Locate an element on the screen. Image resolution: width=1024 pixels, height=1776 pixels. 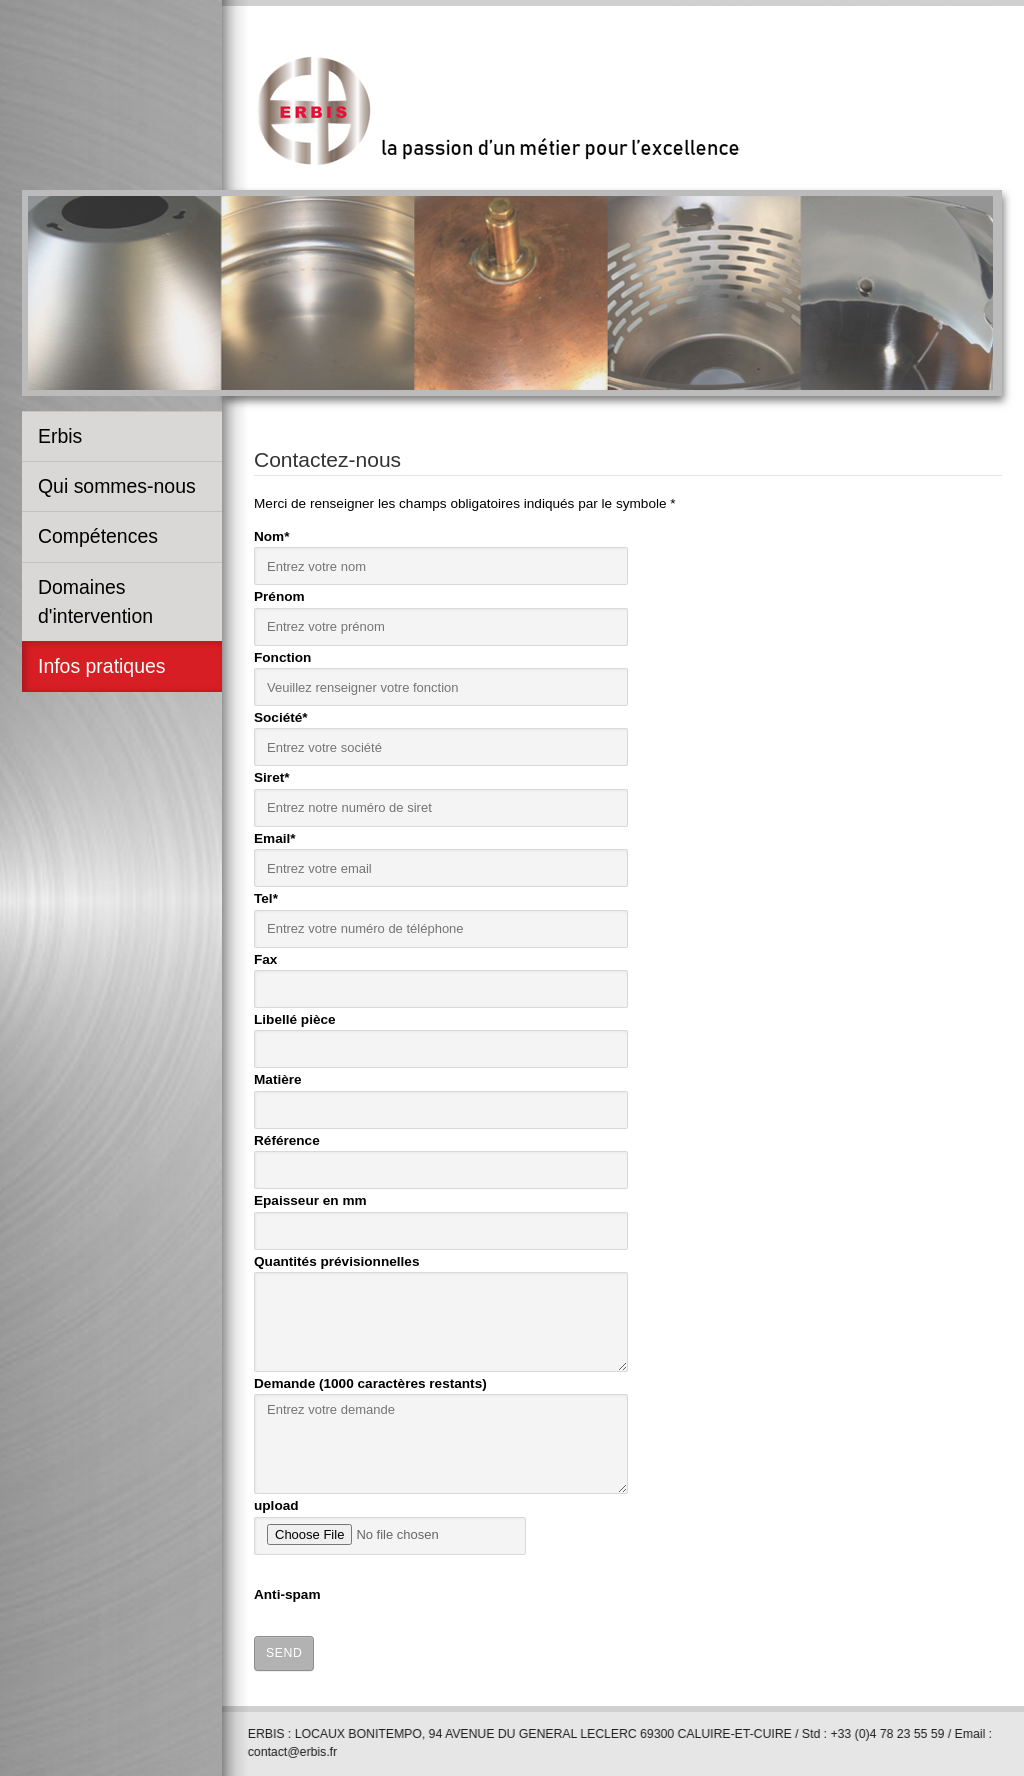
Siret* is located at coordinates (272, 775).